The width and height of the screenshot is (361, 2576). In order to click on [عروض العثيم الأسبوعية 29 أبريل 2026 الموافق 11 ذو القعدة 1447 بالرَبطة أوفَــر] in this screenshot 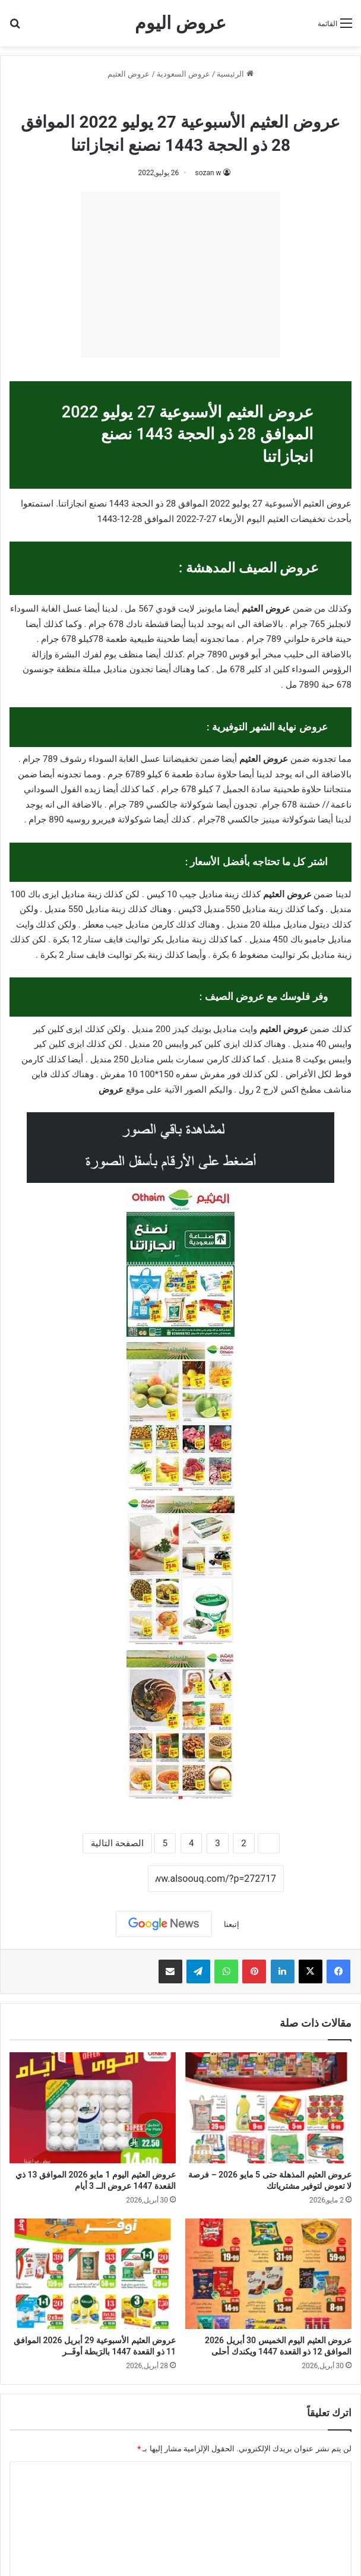, I will do `click(93, 2274)`.